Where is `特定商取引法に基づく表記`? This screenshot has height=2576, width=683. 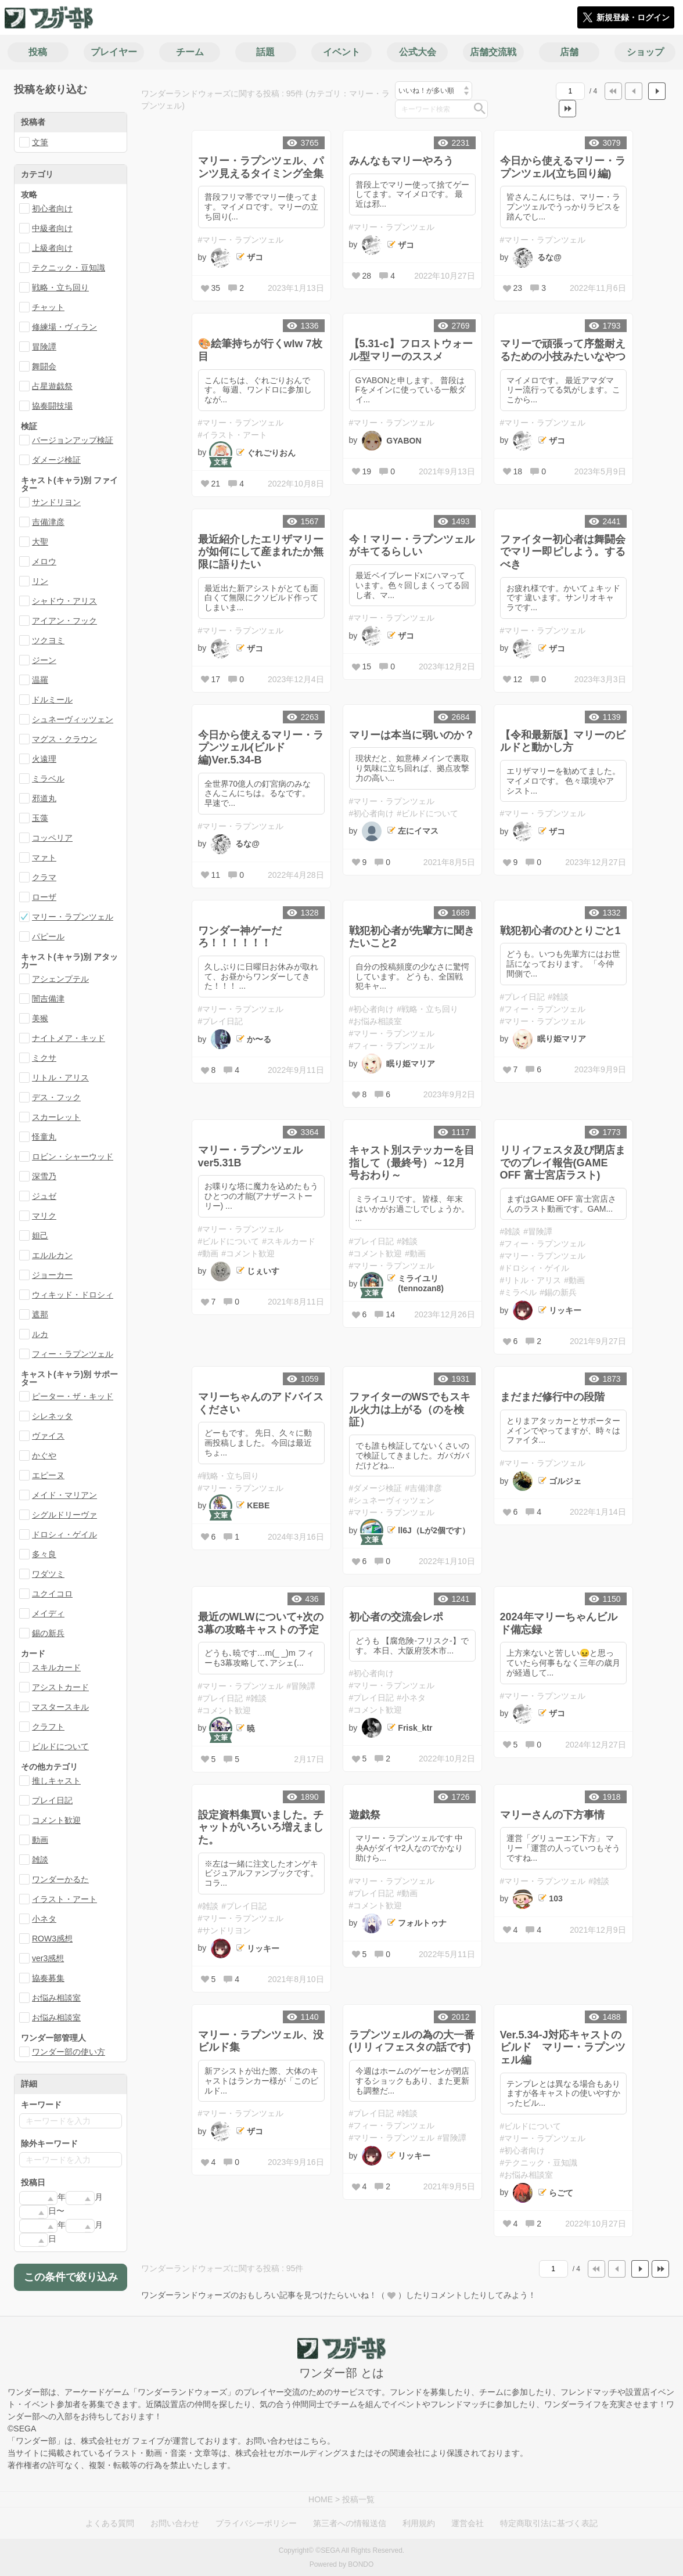 特定商取引法に基づく表記 is located at coordinates (549, 2523).